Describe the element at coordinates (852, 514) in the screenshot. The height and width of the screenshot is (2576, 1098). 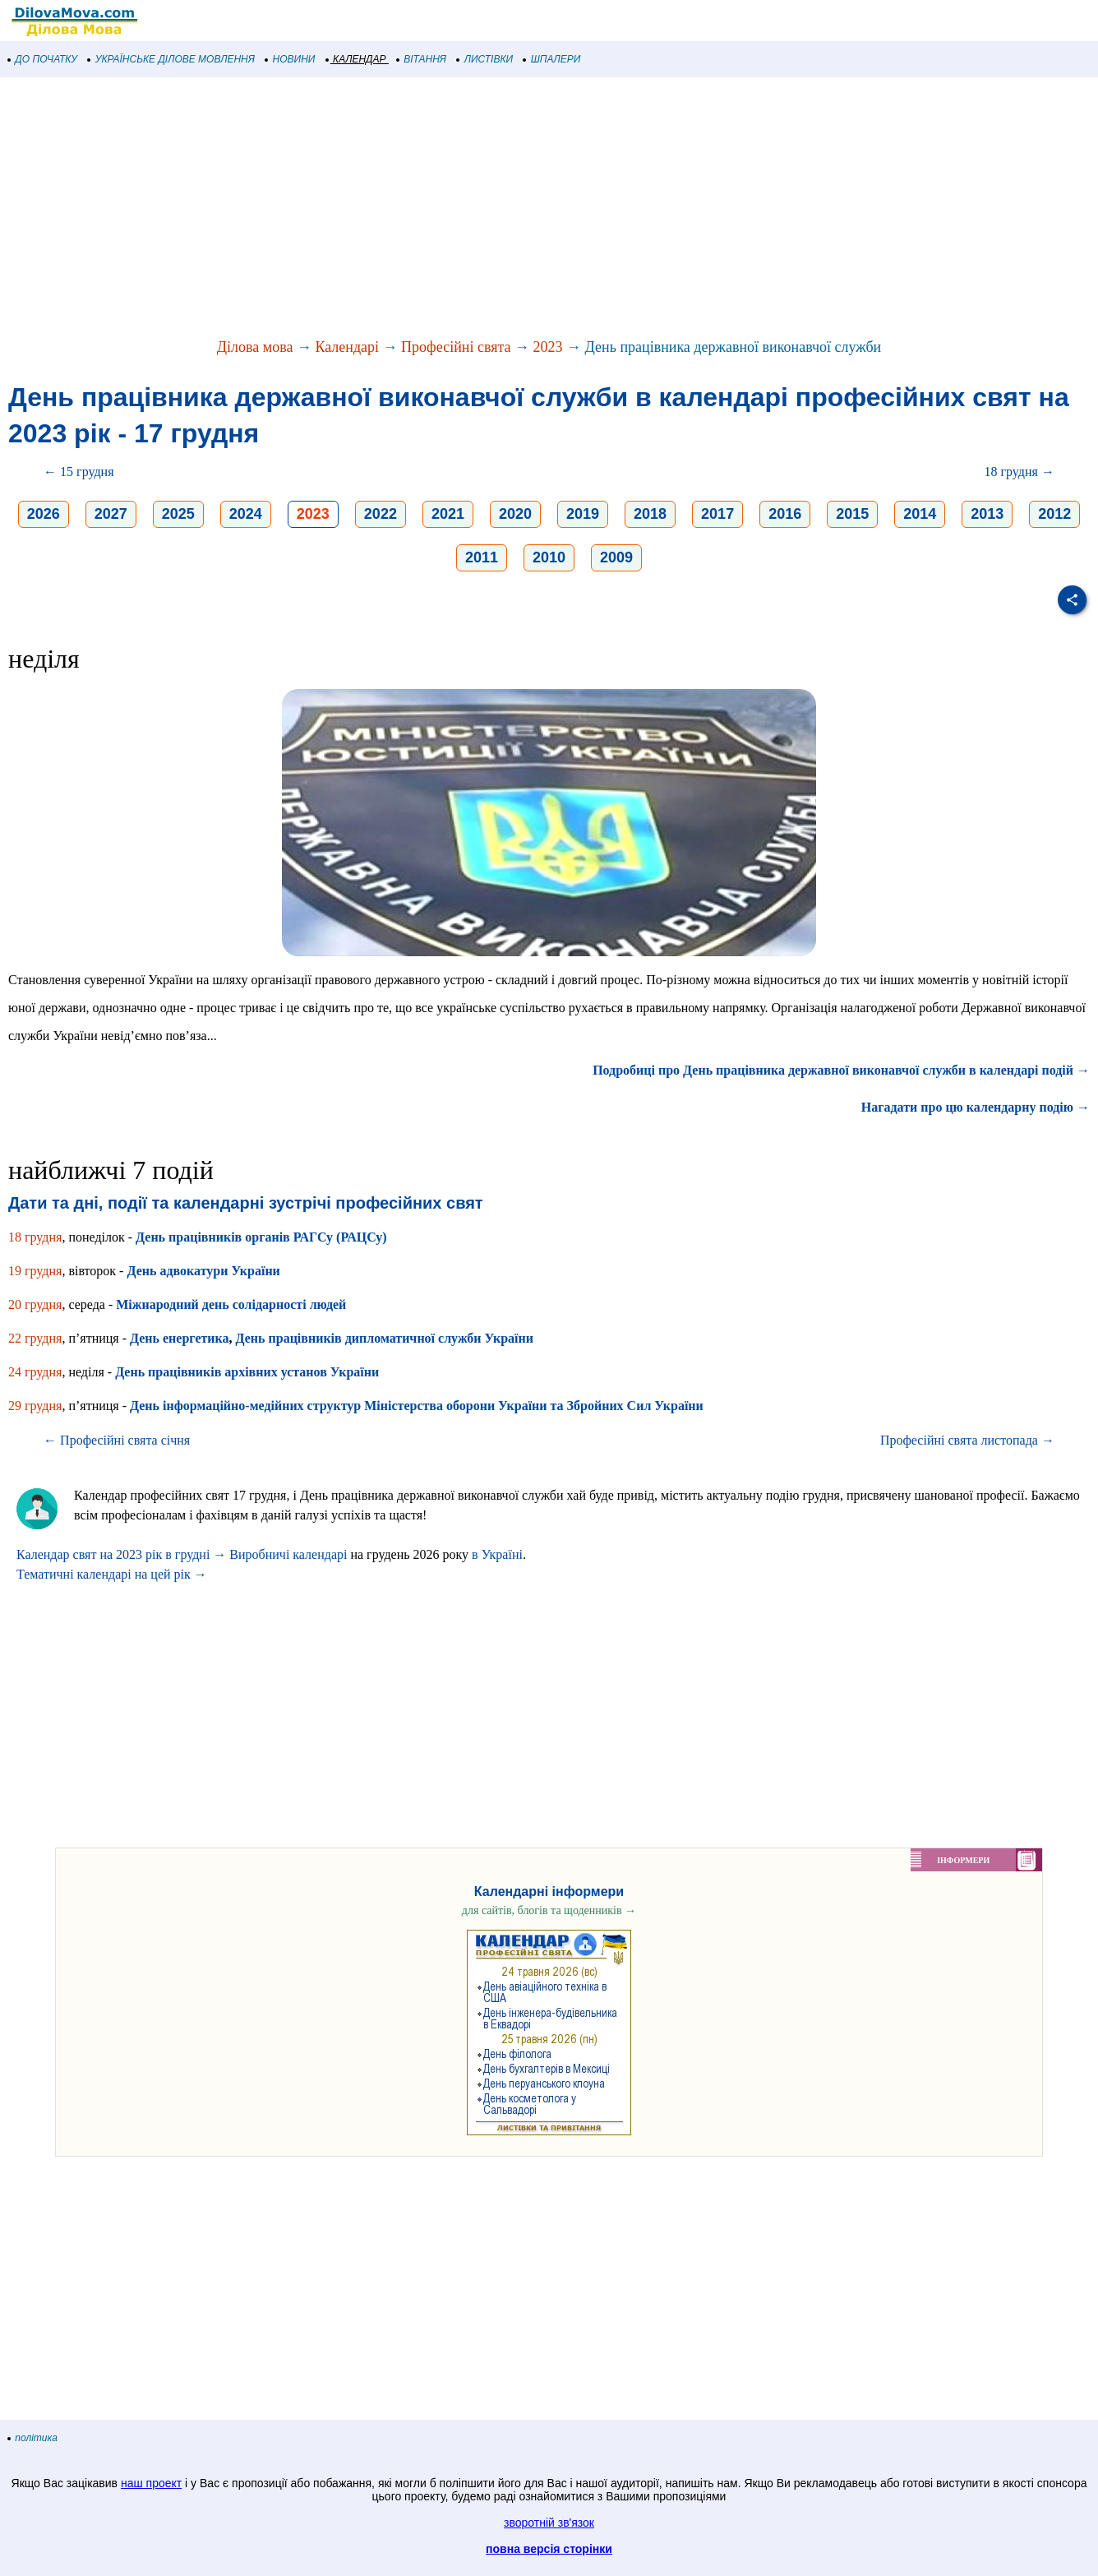
I see `2015` at that location.